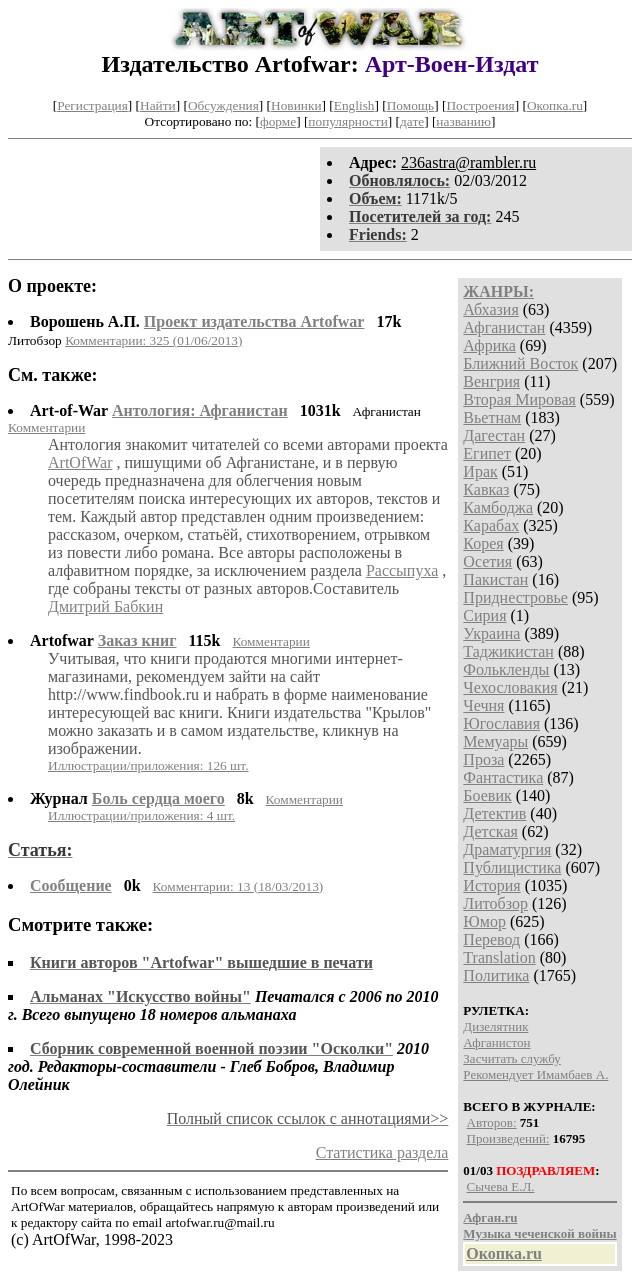 Image resolution: width=640 pixels, height=1281 pixels. Describe the element at coordinates (148, 765) in the screenshot. I see `Иллюстрации/приложения: 126 шт.` at that location.